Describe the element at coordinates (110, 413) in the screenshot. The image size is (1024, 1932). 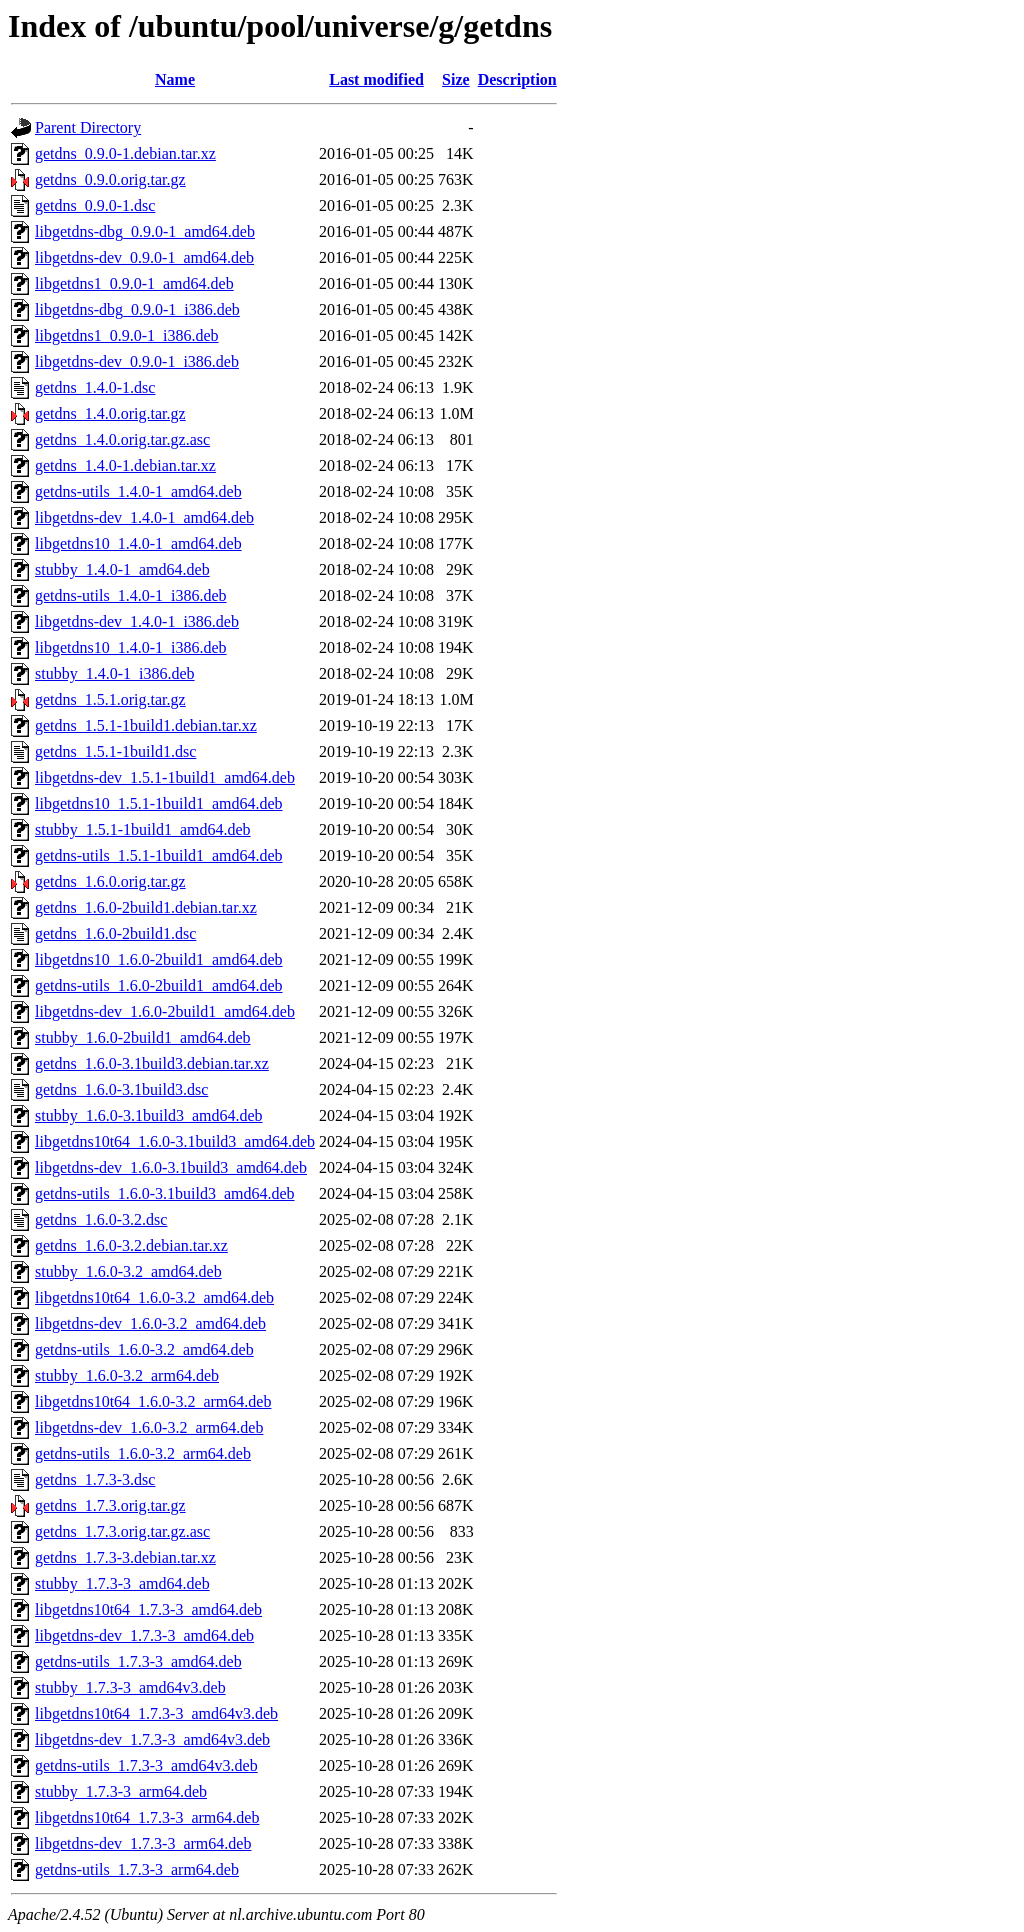
I see `getdns_1.4.0.orig.tar.gz` at that location.